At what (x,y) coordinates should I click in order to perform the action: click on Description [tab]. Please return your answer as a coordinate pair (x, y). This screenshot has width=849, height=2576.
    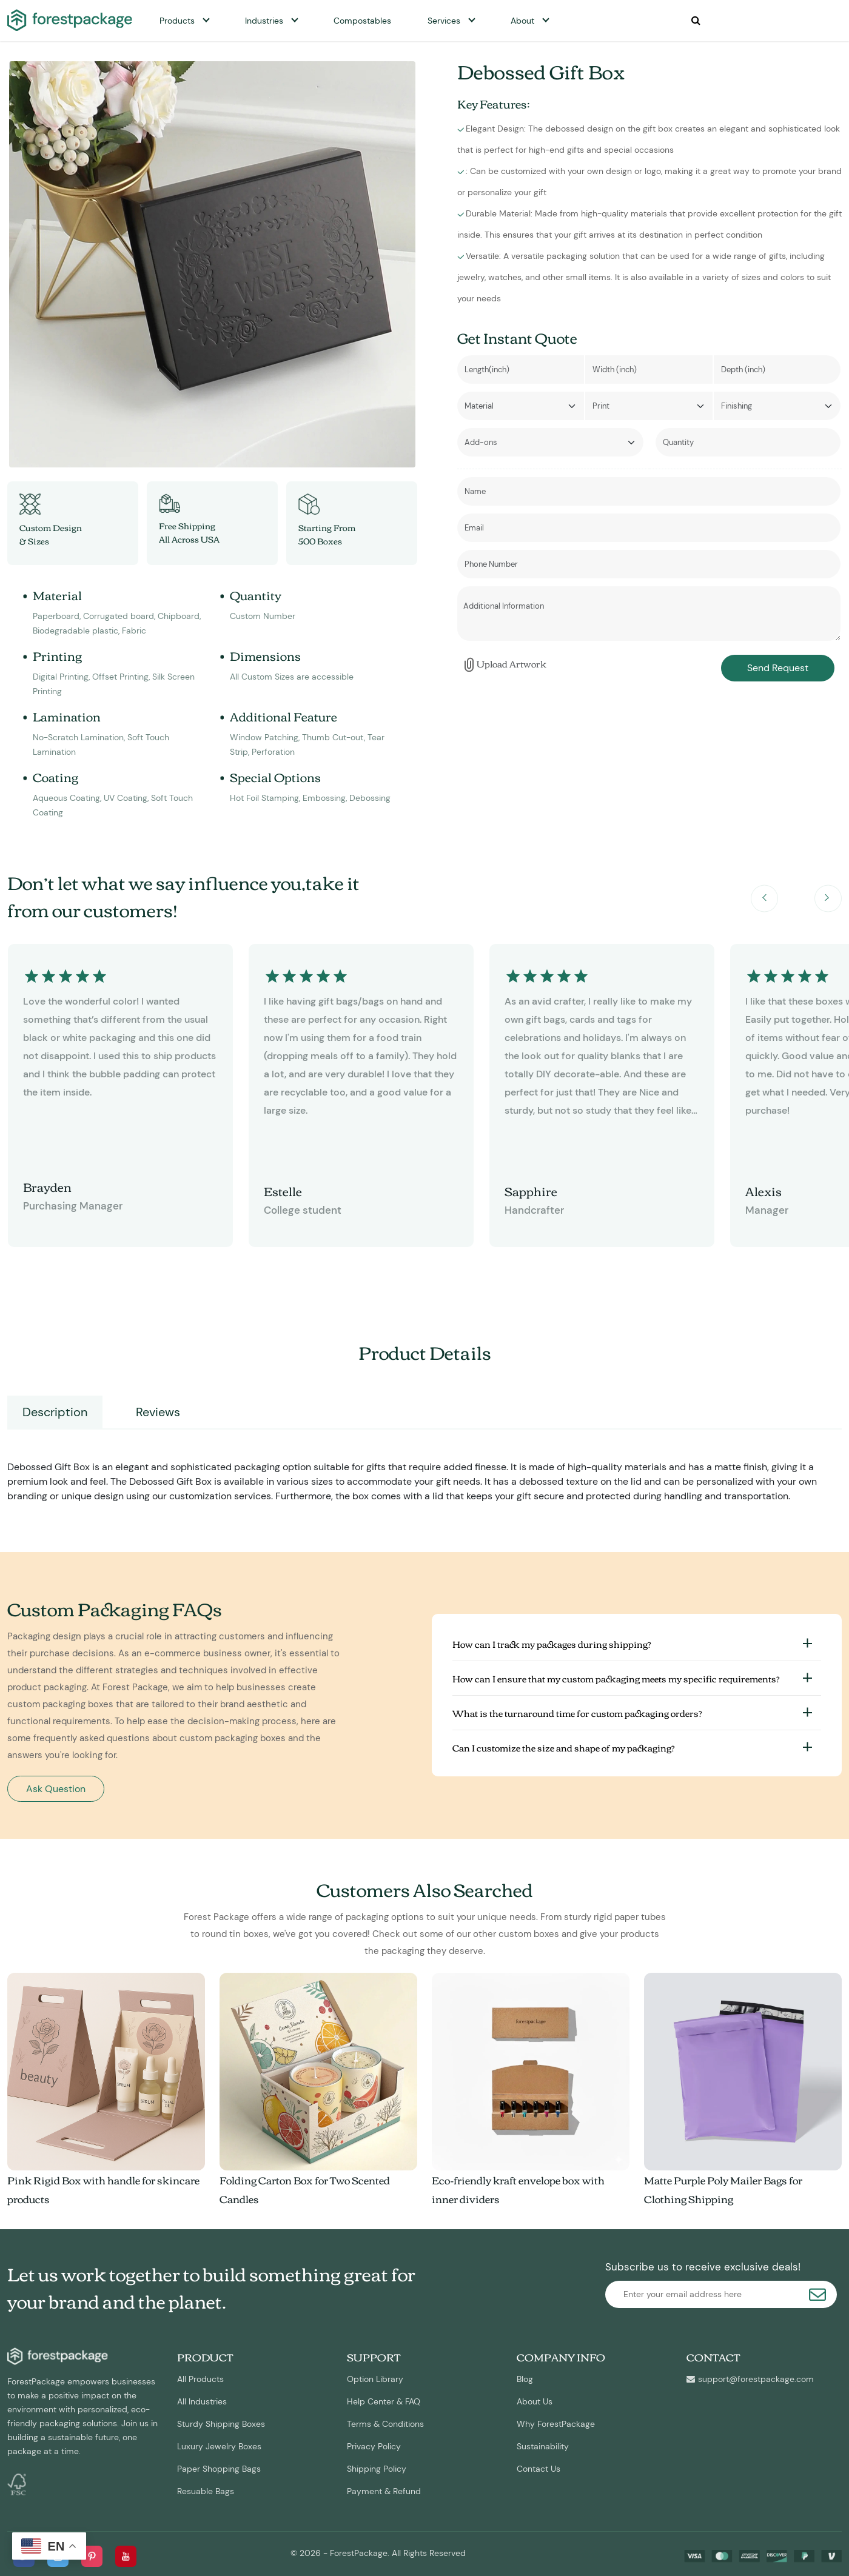
    Looking at the image, I should click on (54, 1412).